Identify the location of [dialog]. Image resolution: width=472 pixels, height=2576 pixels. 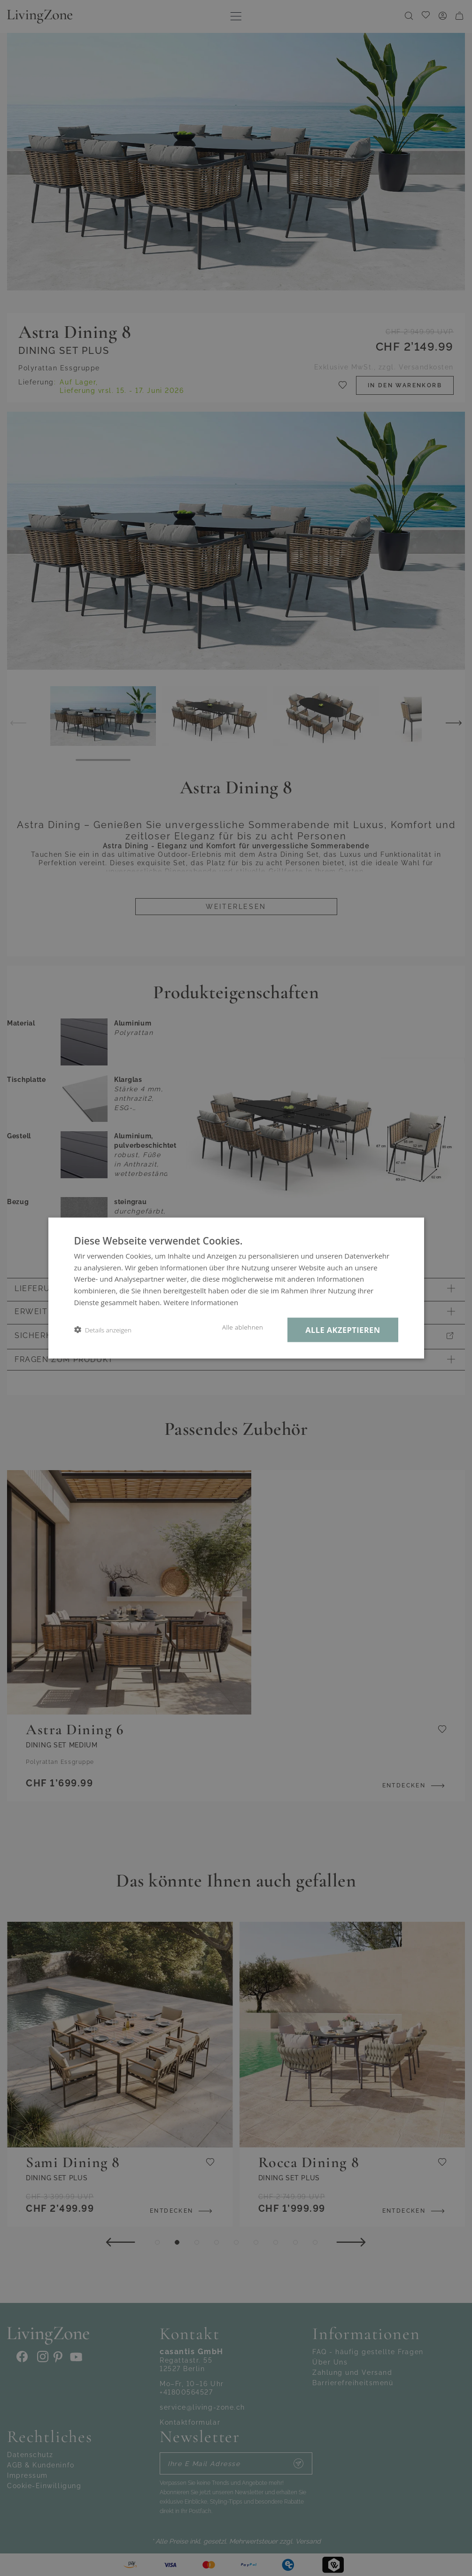
(236, 1288).